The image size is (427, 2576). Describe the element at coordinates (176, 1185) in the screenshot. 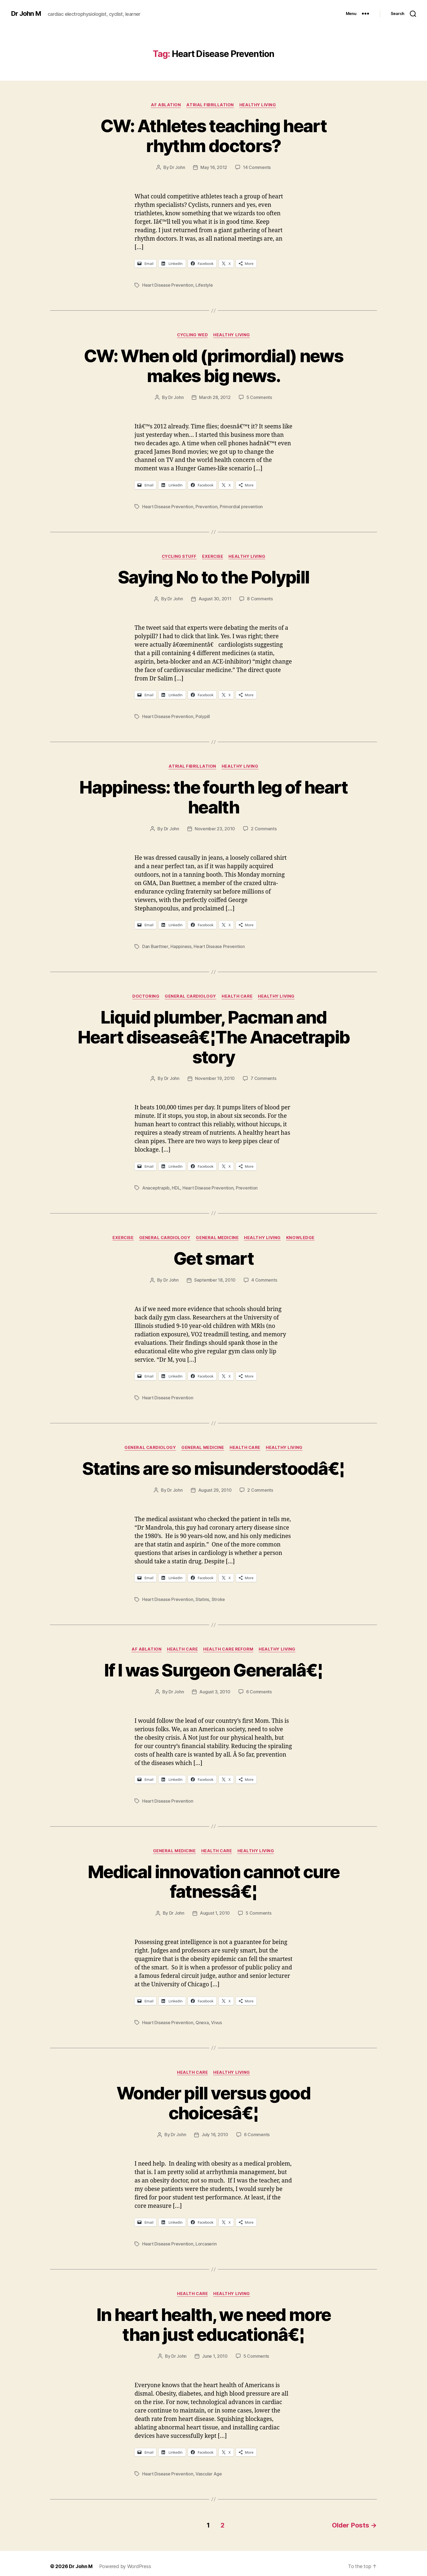

I see `HDL` at that location.